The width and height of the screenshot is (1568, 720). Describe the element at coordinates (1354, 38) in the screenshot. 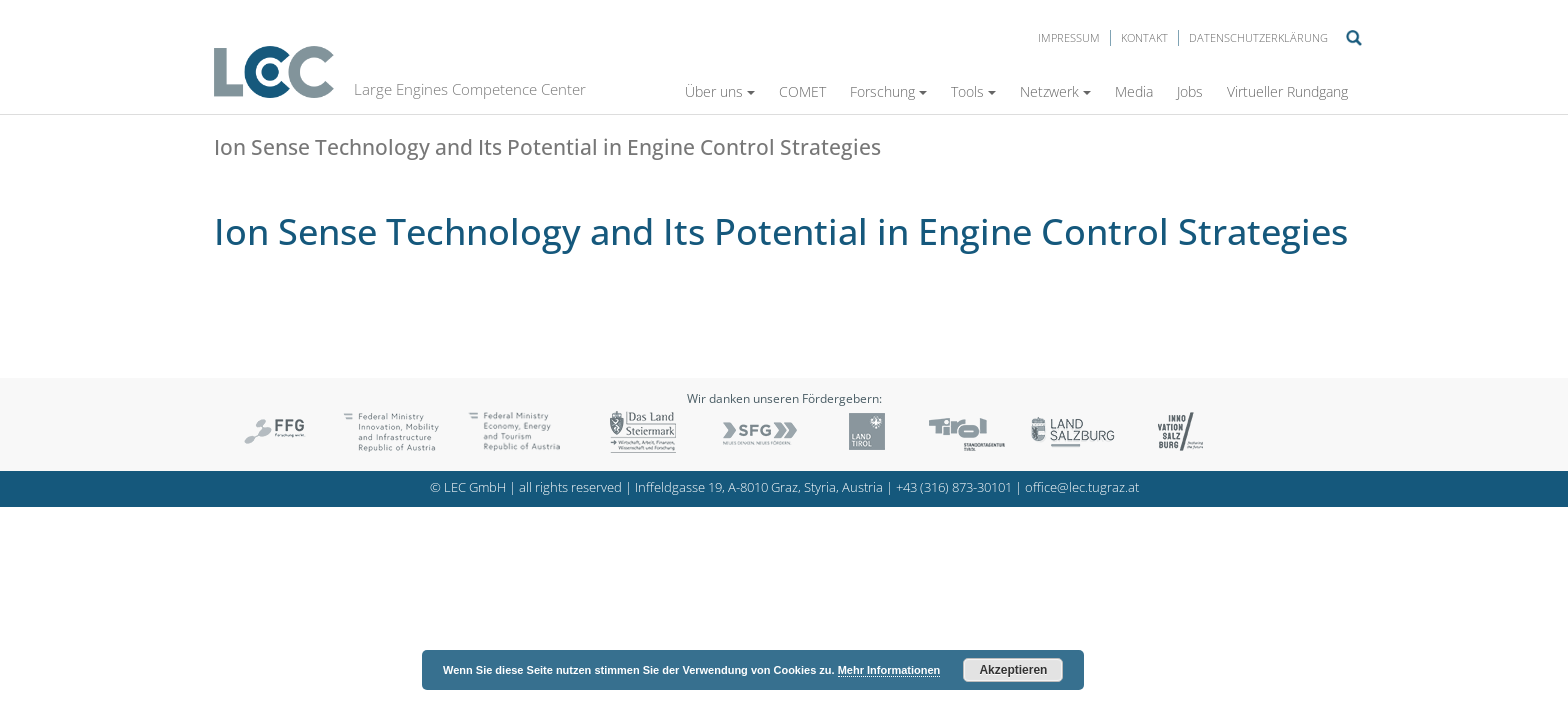

I see `Suche` at that location.